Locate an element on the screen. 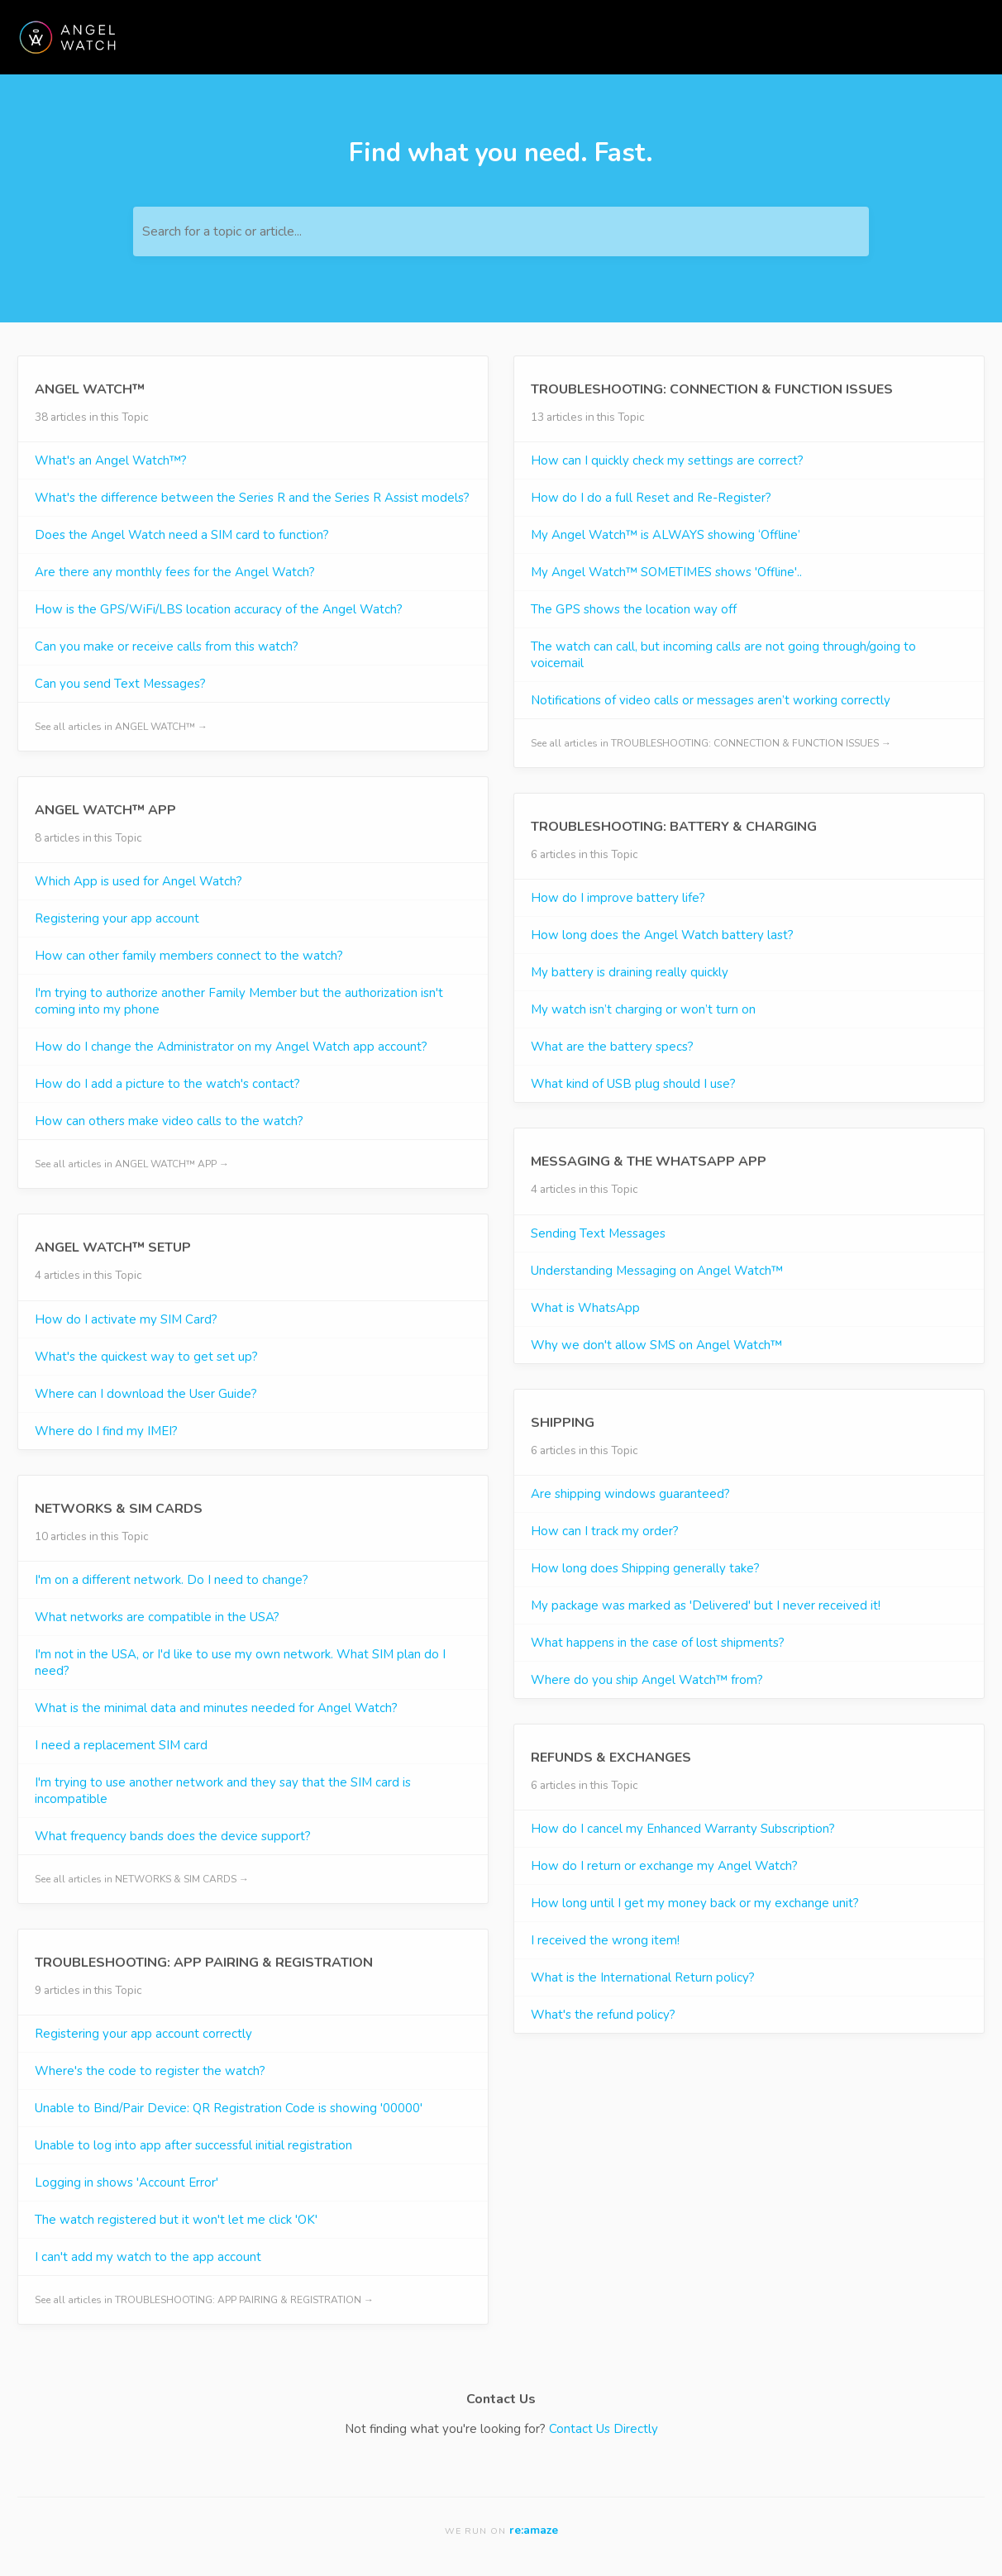 The width and height of the screenshot is (1002, 2576). re:amaze is located at coordinates (533, 2530).